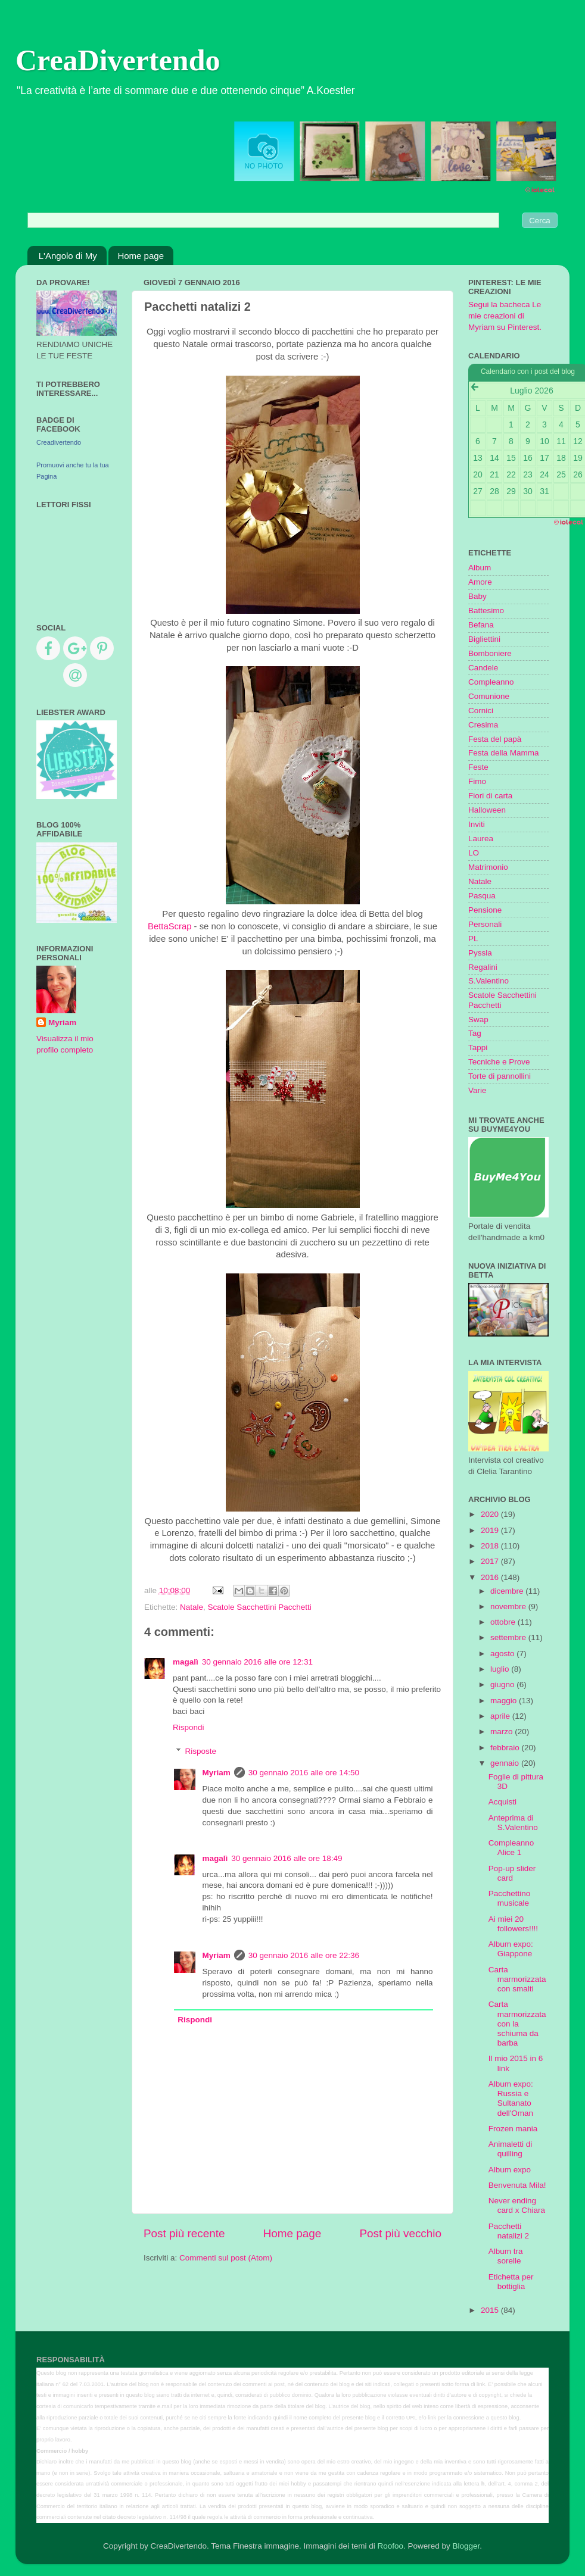  I want to click on Album, so click(479, 567).